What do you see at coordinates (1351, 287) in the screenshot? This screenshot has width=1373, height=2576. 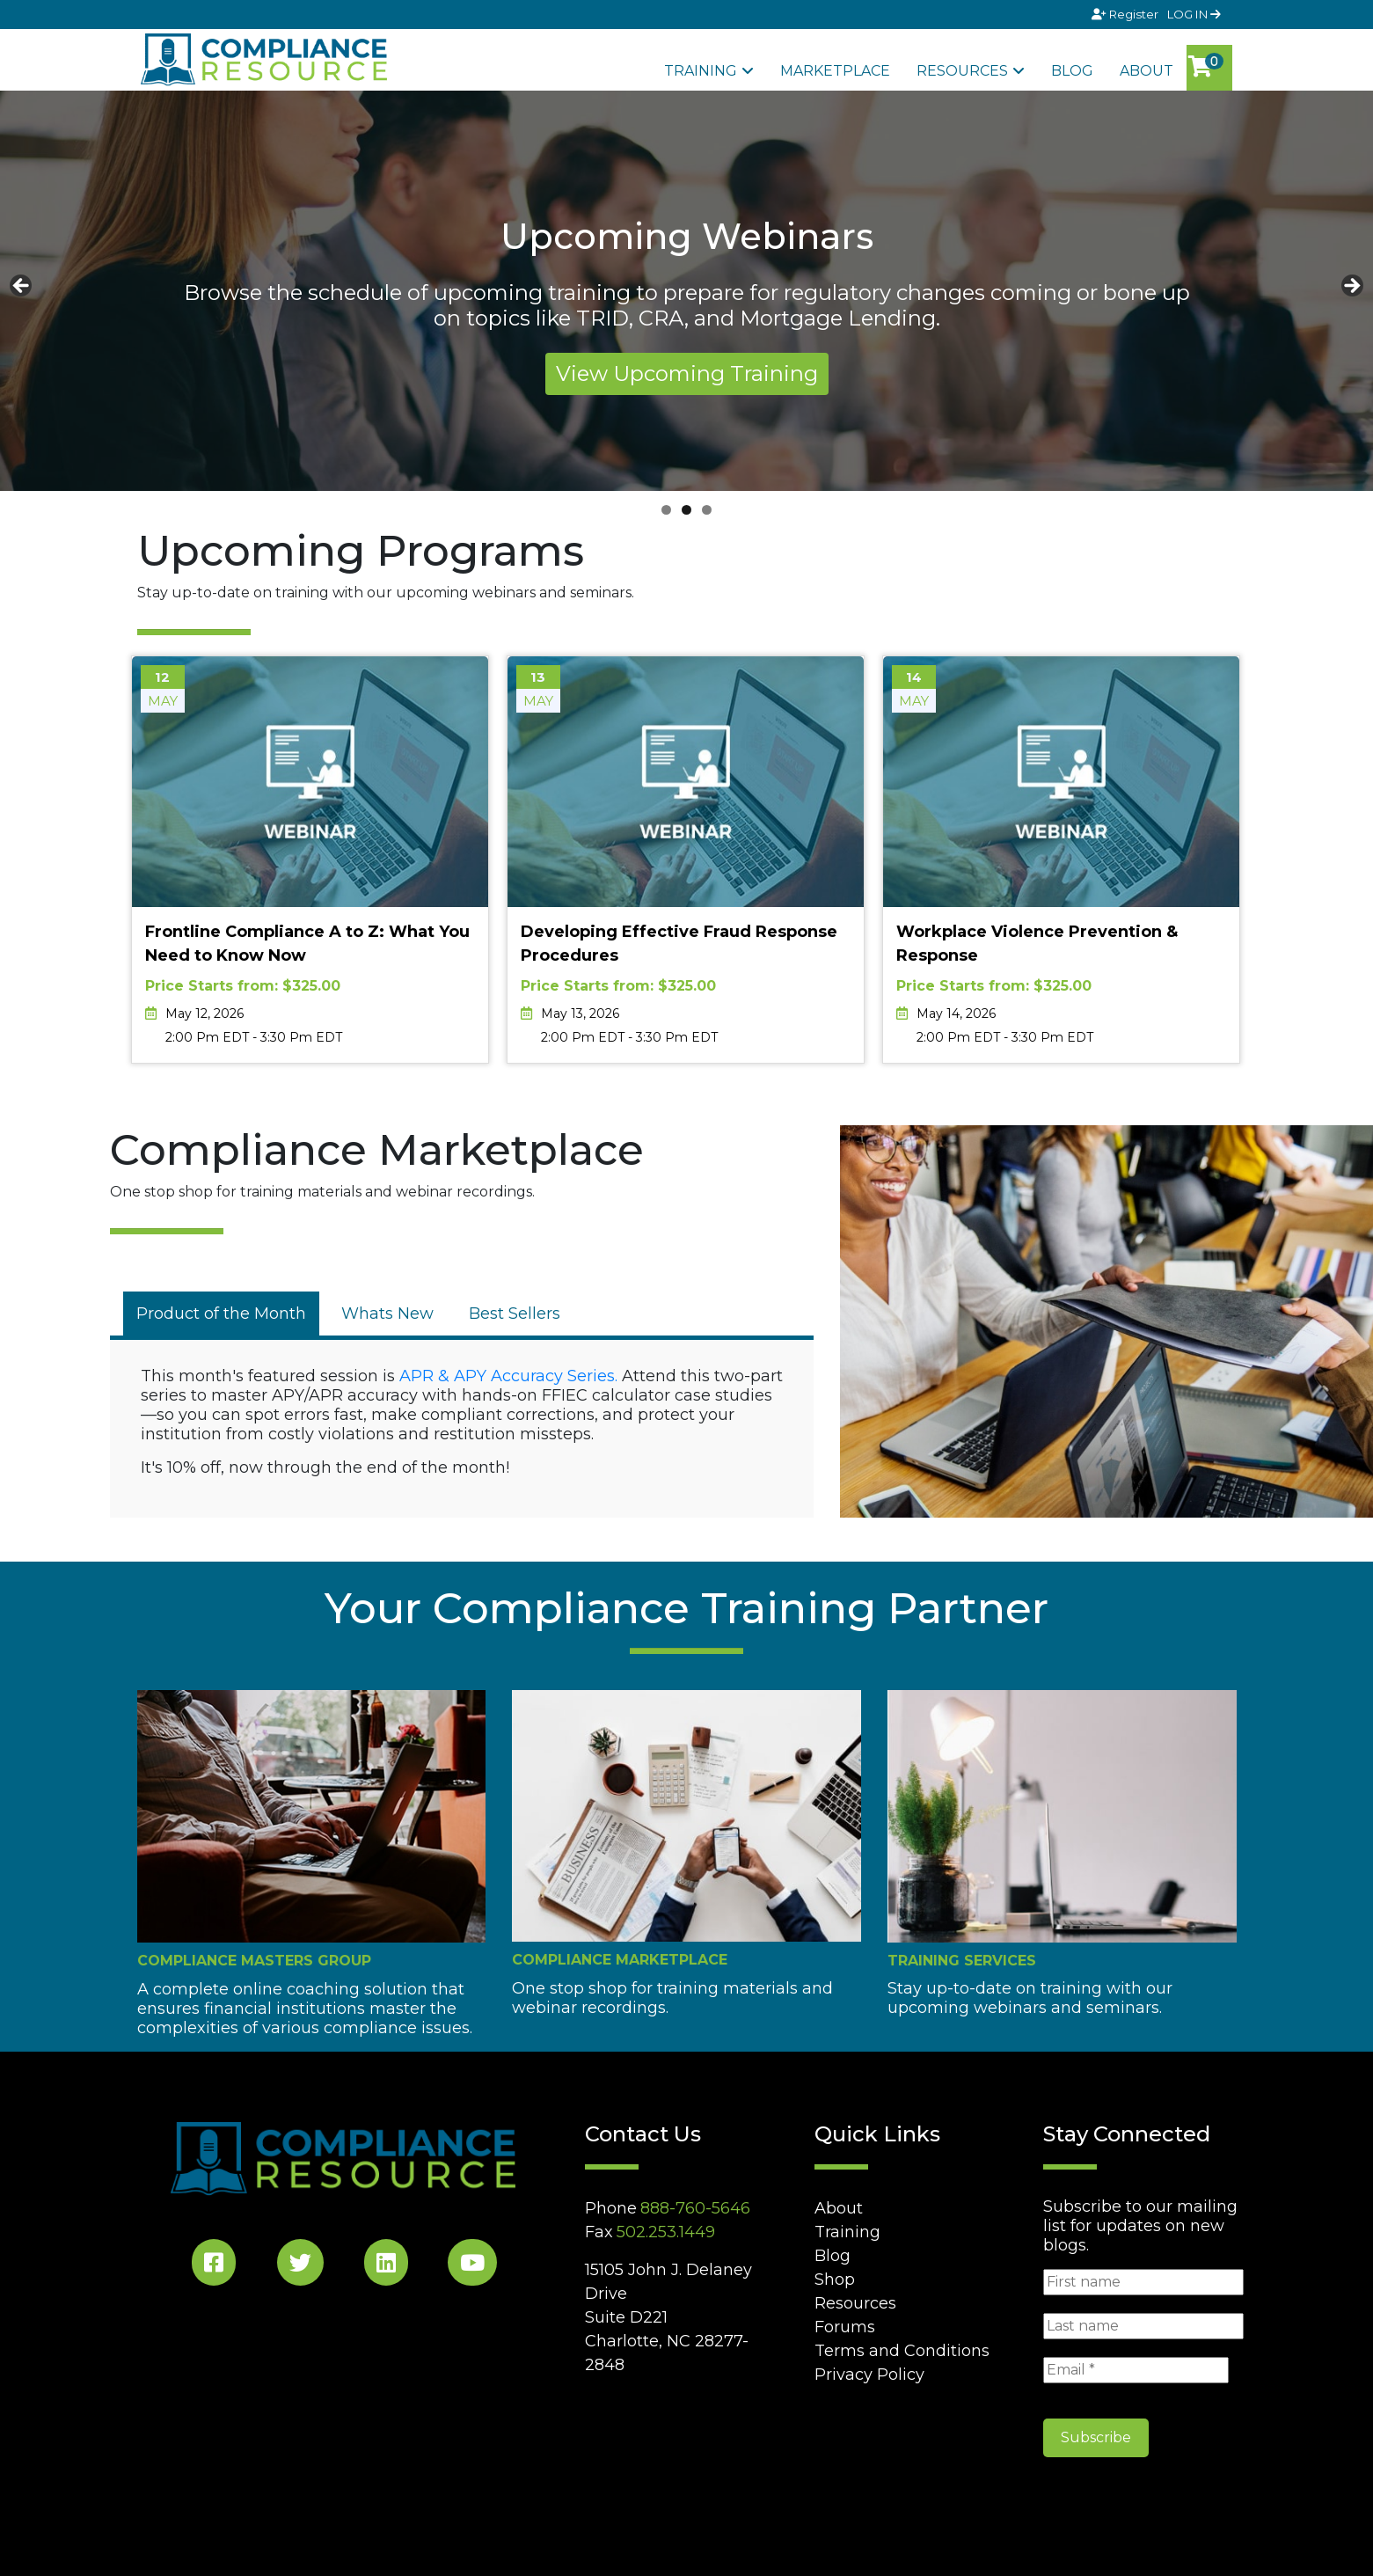 I see `Next [button]` at bounding box center [1351, 287].